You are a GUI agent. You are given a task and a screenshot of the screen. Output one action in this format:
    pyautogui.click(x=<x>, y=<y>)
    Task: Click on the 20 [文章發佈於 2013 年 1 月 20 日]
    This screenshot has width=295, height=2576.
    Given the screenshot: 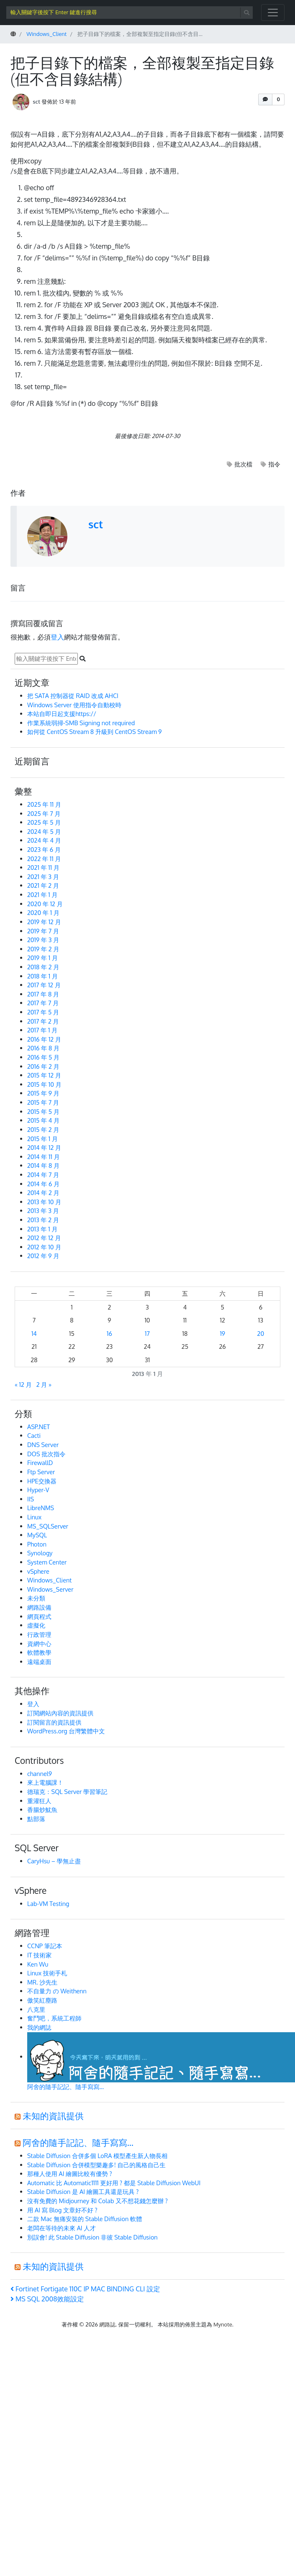 What is the action you would take?
    pyautogui.click(x=260, y=1333)
    